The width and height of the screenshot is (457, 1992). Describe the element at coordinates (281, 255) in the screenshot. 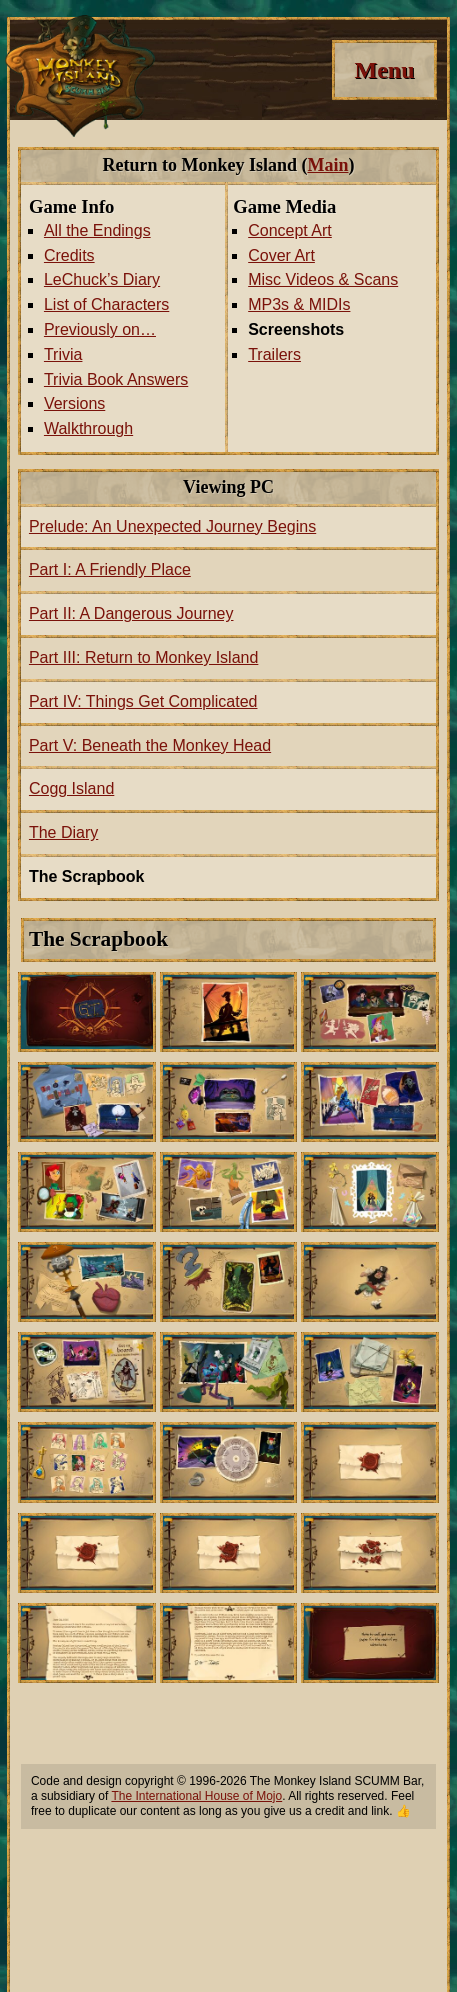

I see `Cover Art` at that location.